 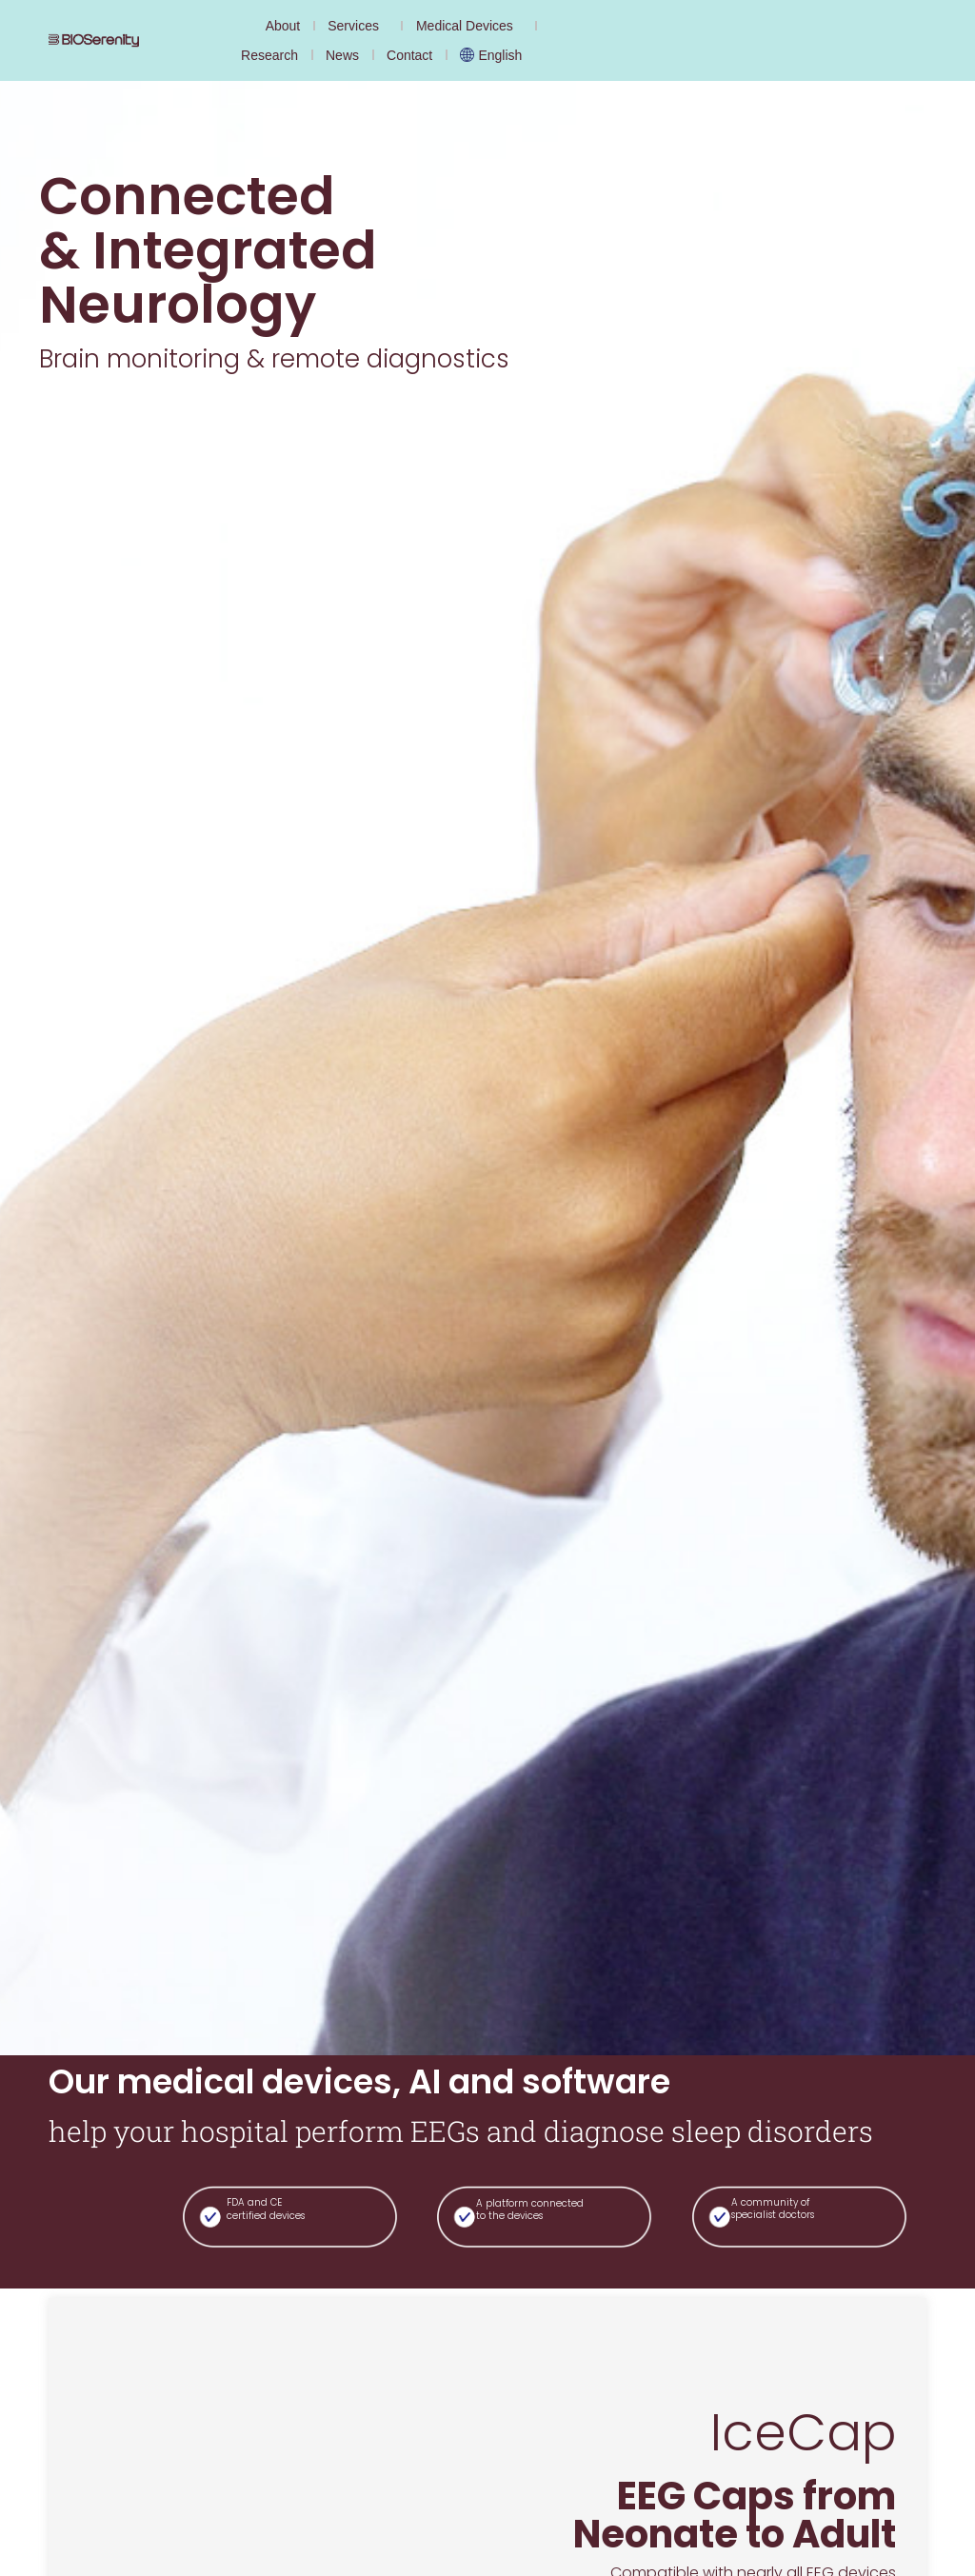 I want to click on News, so click(x=342, y=55).